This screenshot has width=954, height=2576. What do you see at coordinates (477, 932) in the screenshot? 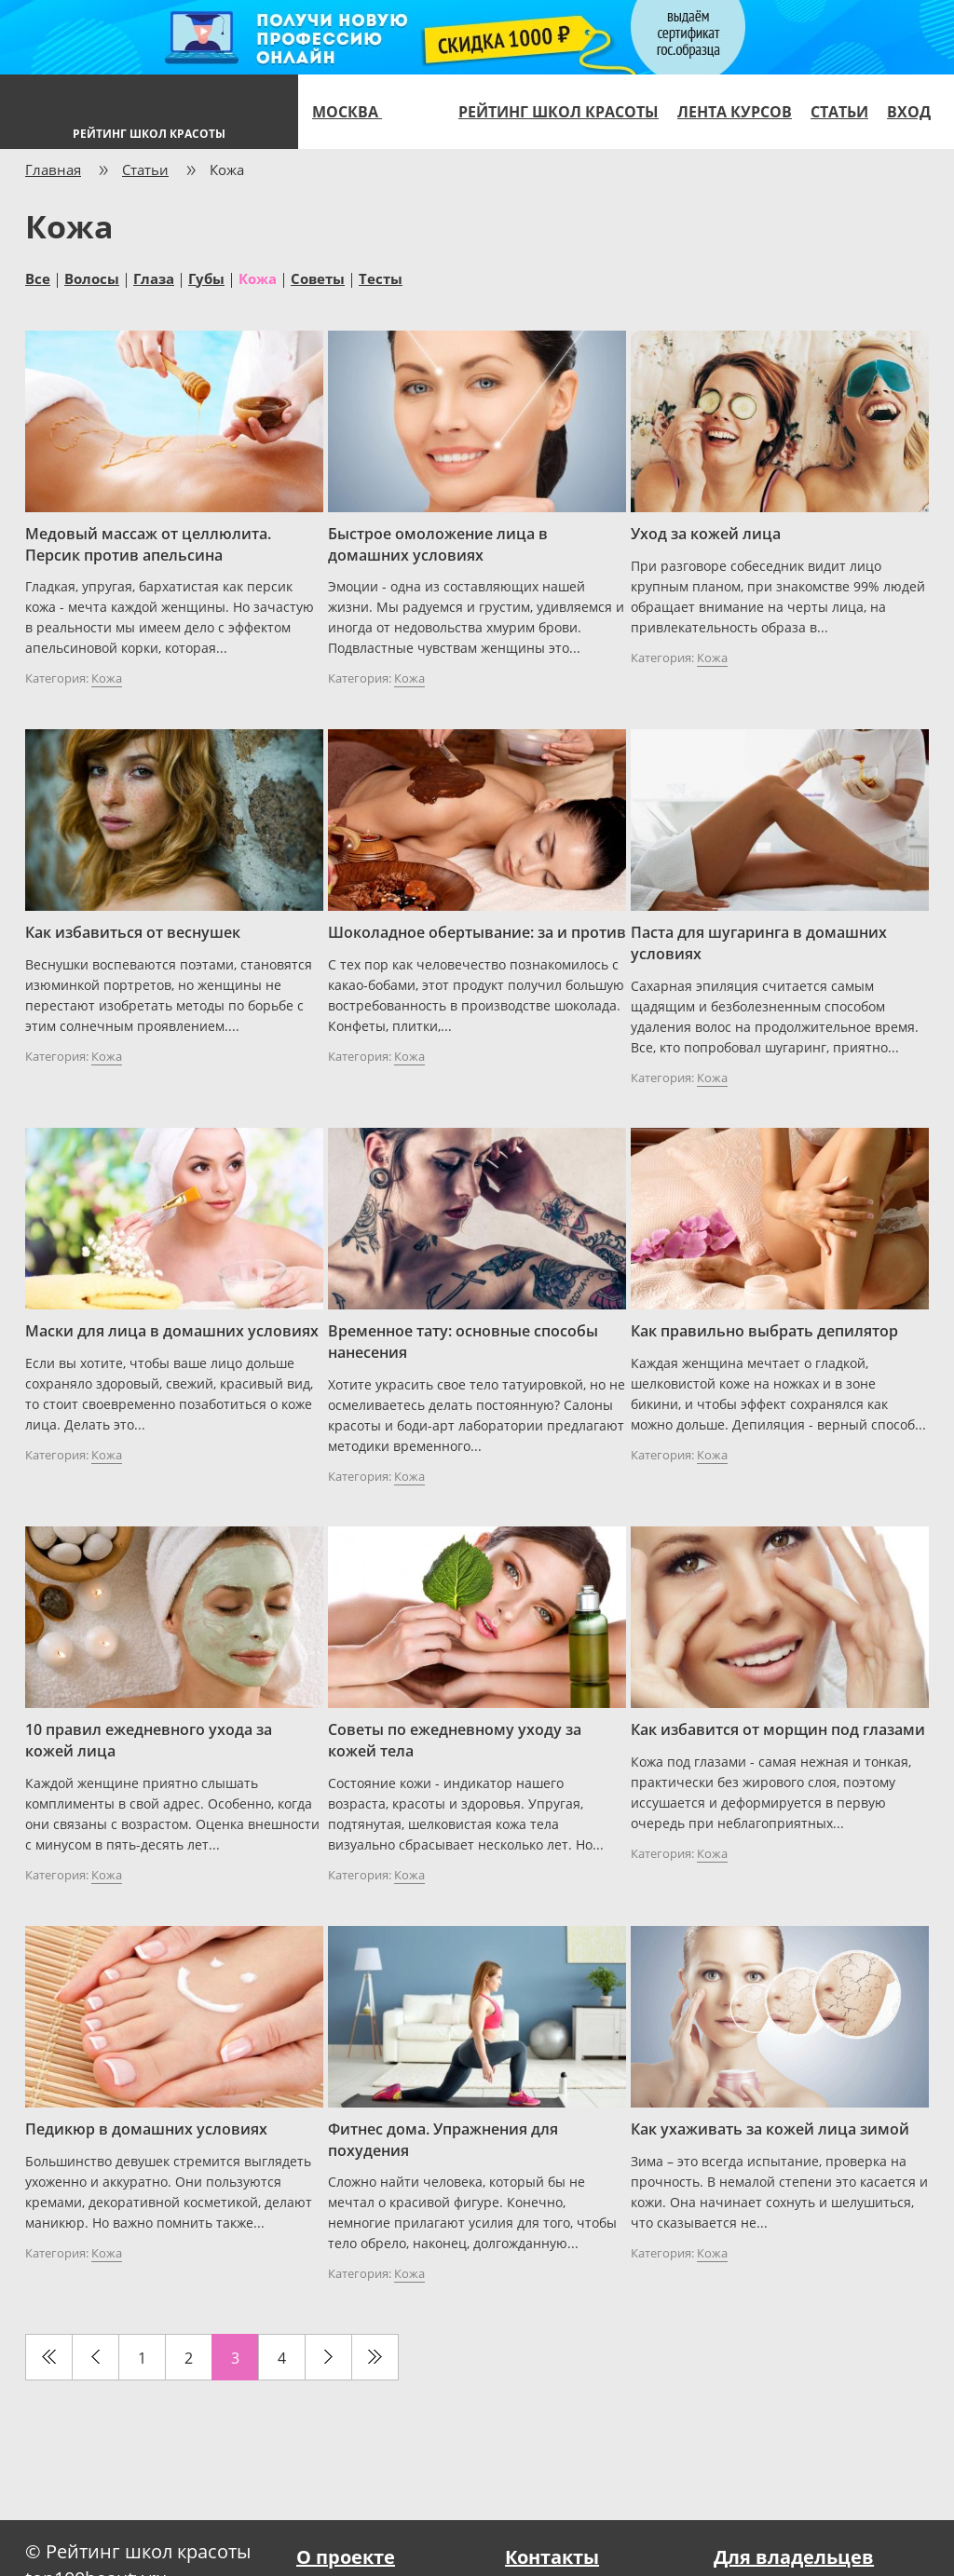
I see `Шоколадное обертывание: за и против` at bounding box center [477, 932].